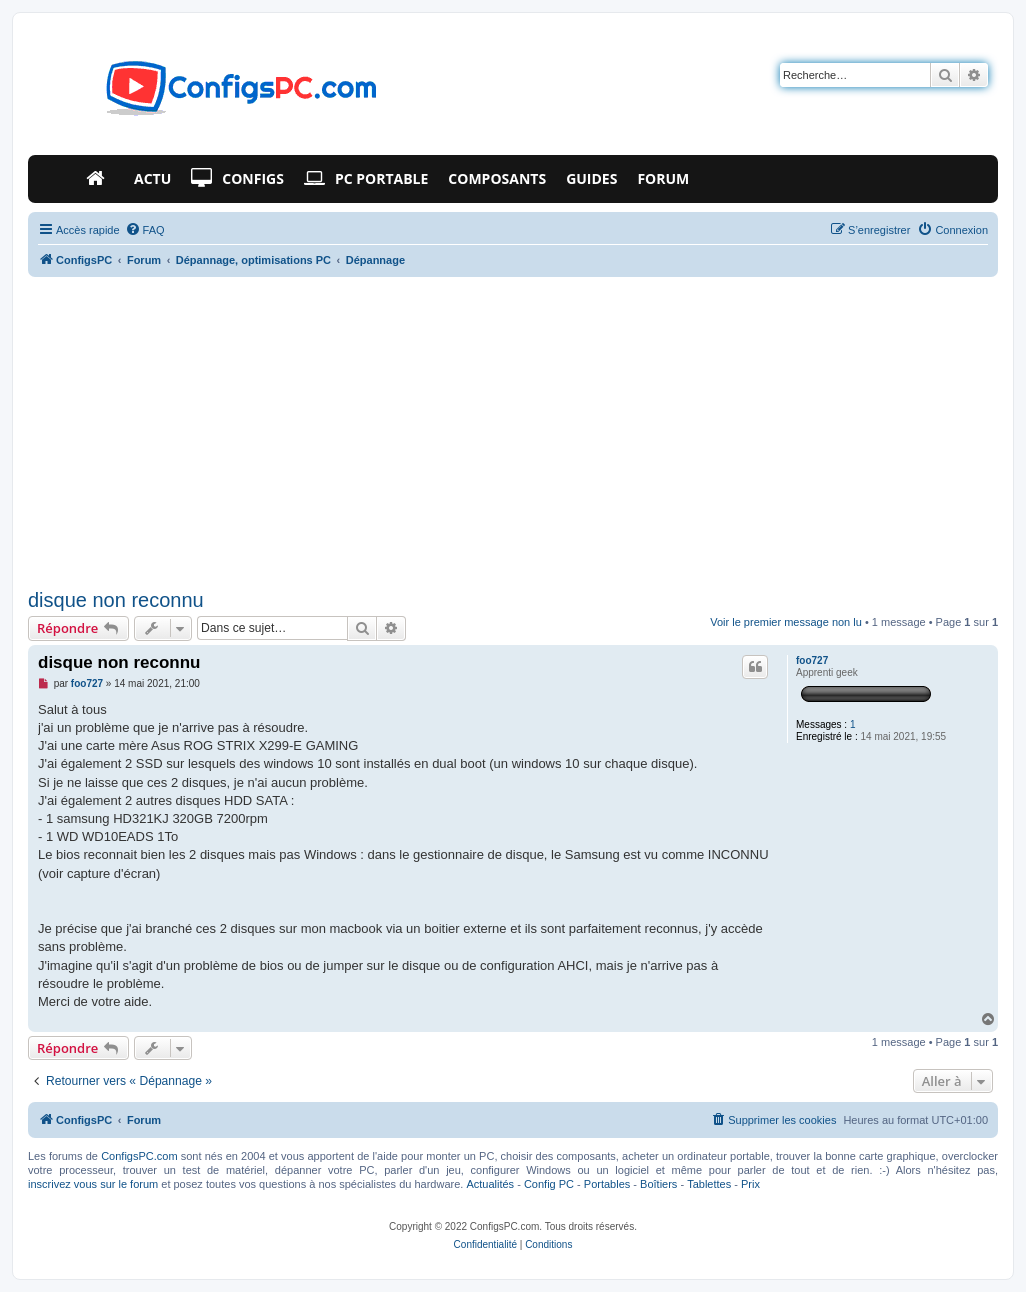 This screenshot has height=1292, width=1026. Describe the element at coordinates (152, 178) in the screenshot. I see `Actu` at that location.